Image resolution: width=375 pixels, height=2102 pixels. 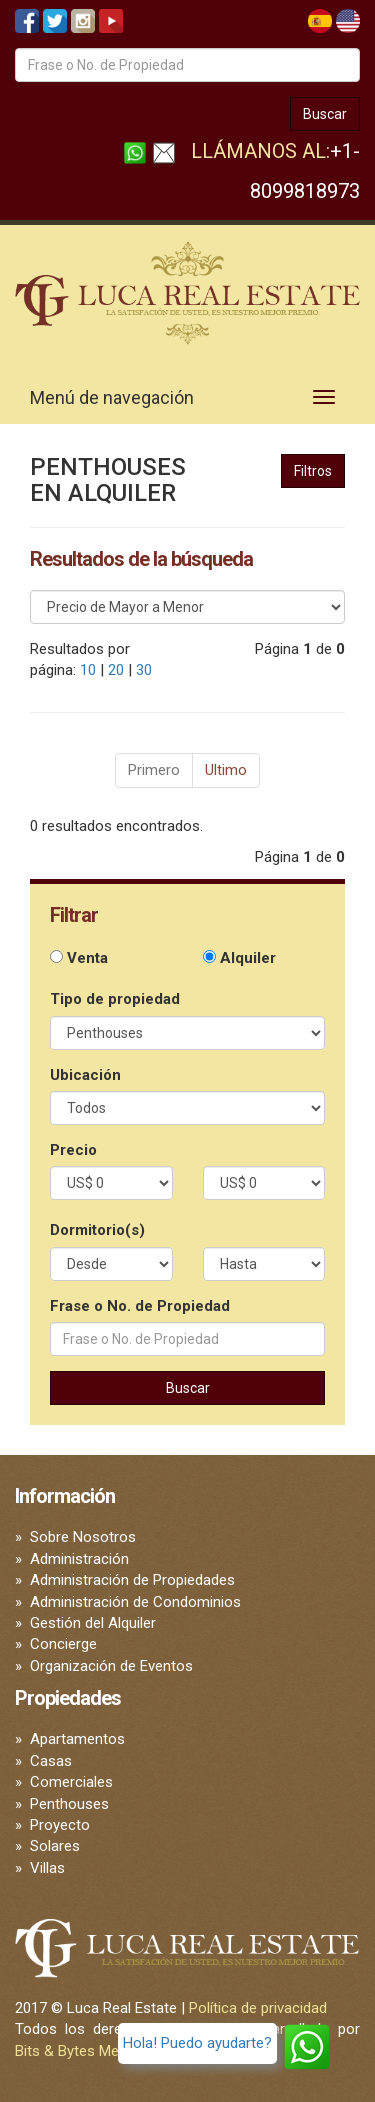 I want to click on Dormitorio(s), so click(x=97, y=1230).